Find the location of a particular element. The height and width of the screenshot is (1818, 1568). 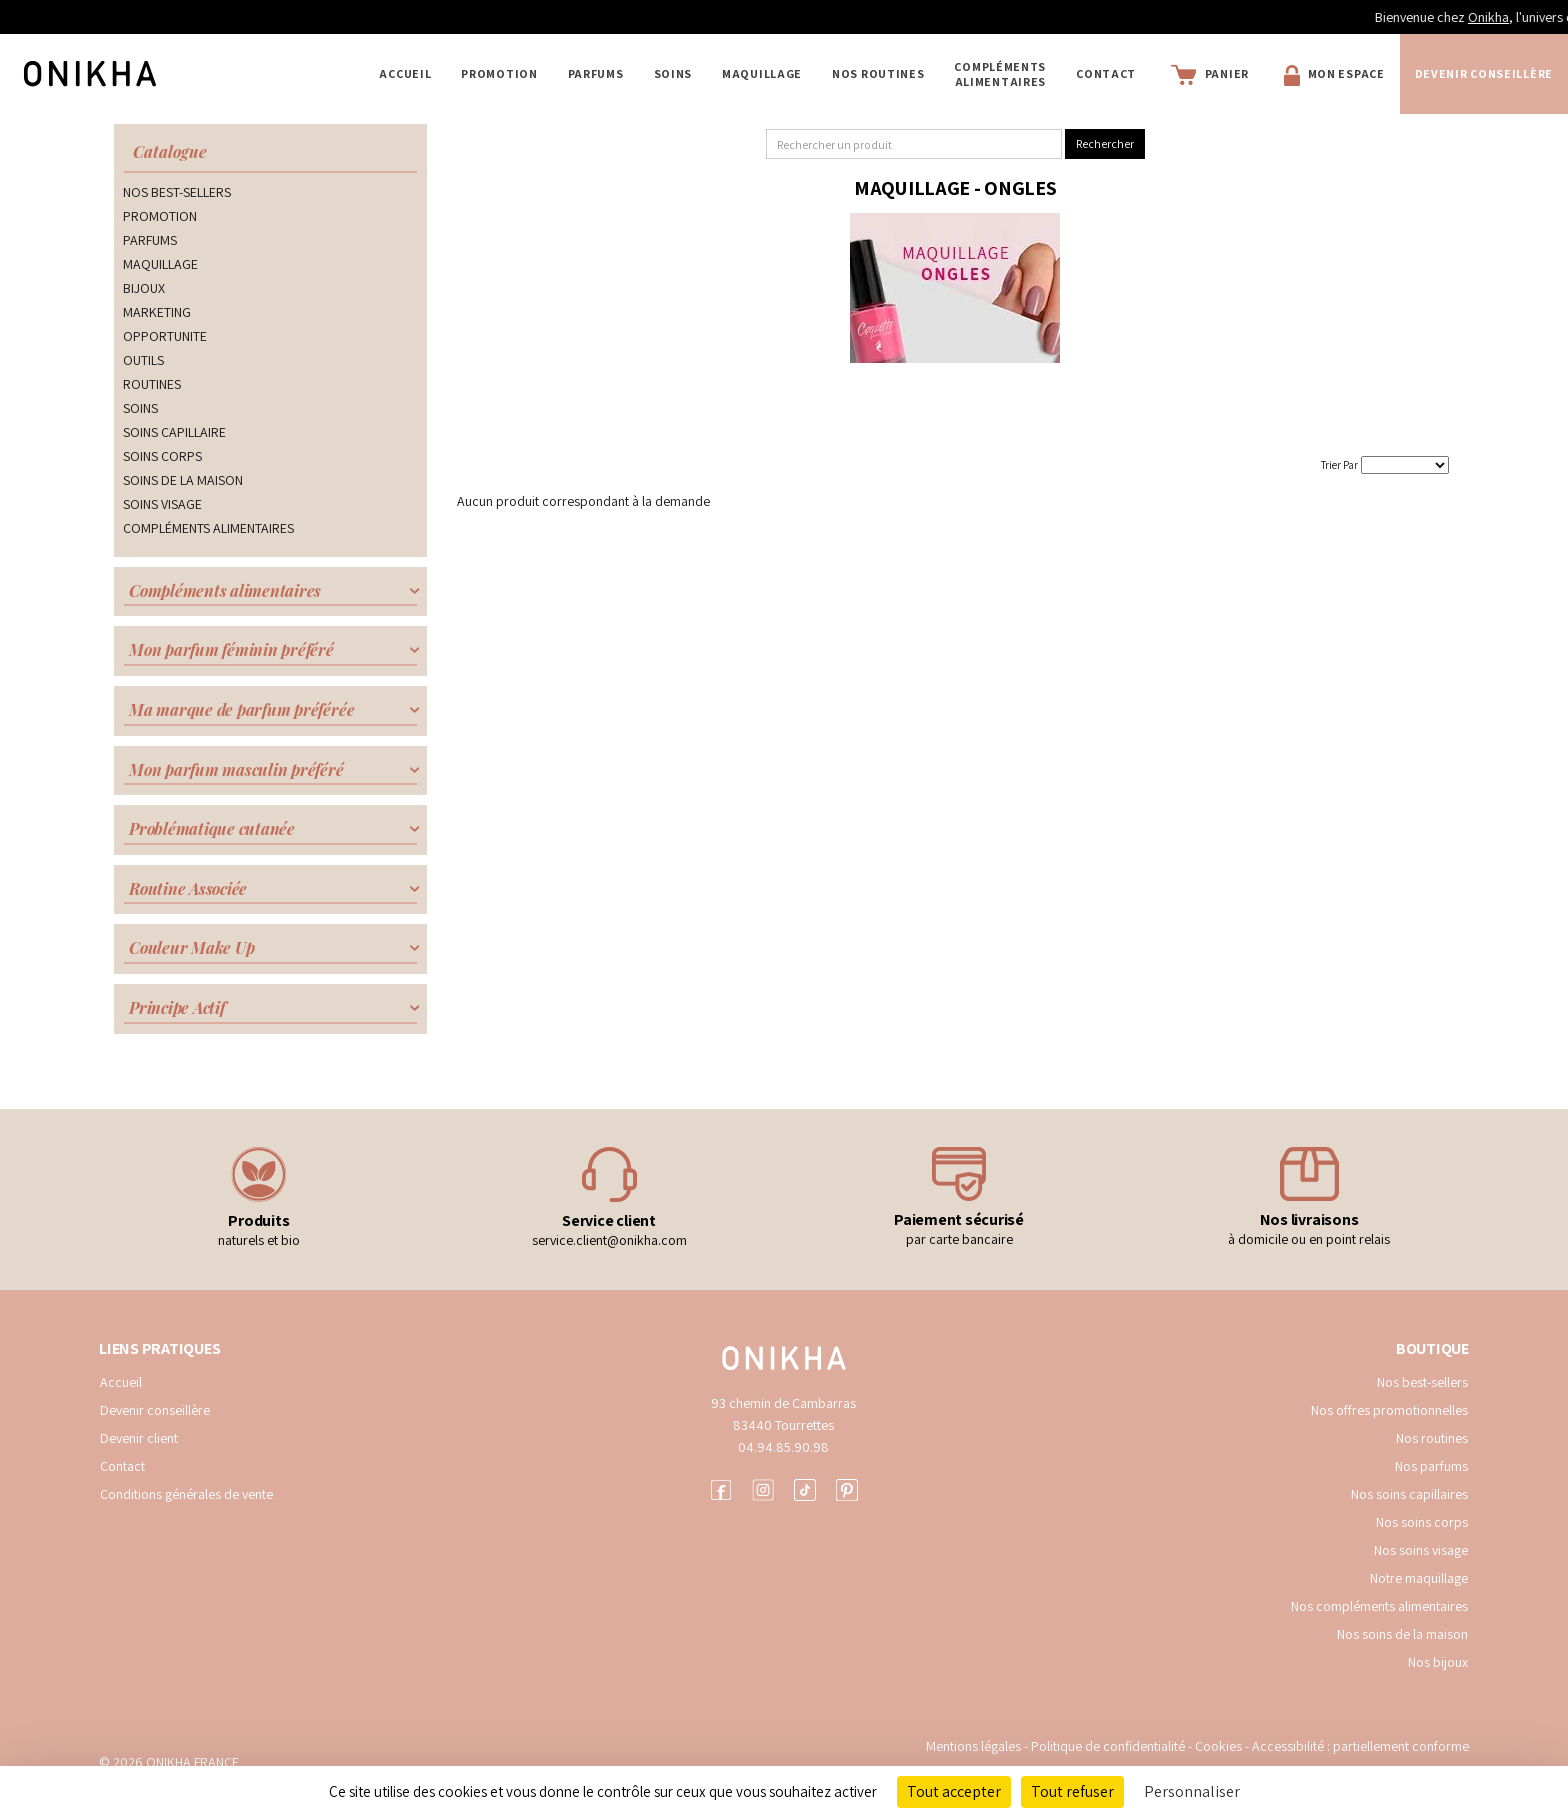

Nos compléments alimentaires is located at coordinates (1379, 1606).